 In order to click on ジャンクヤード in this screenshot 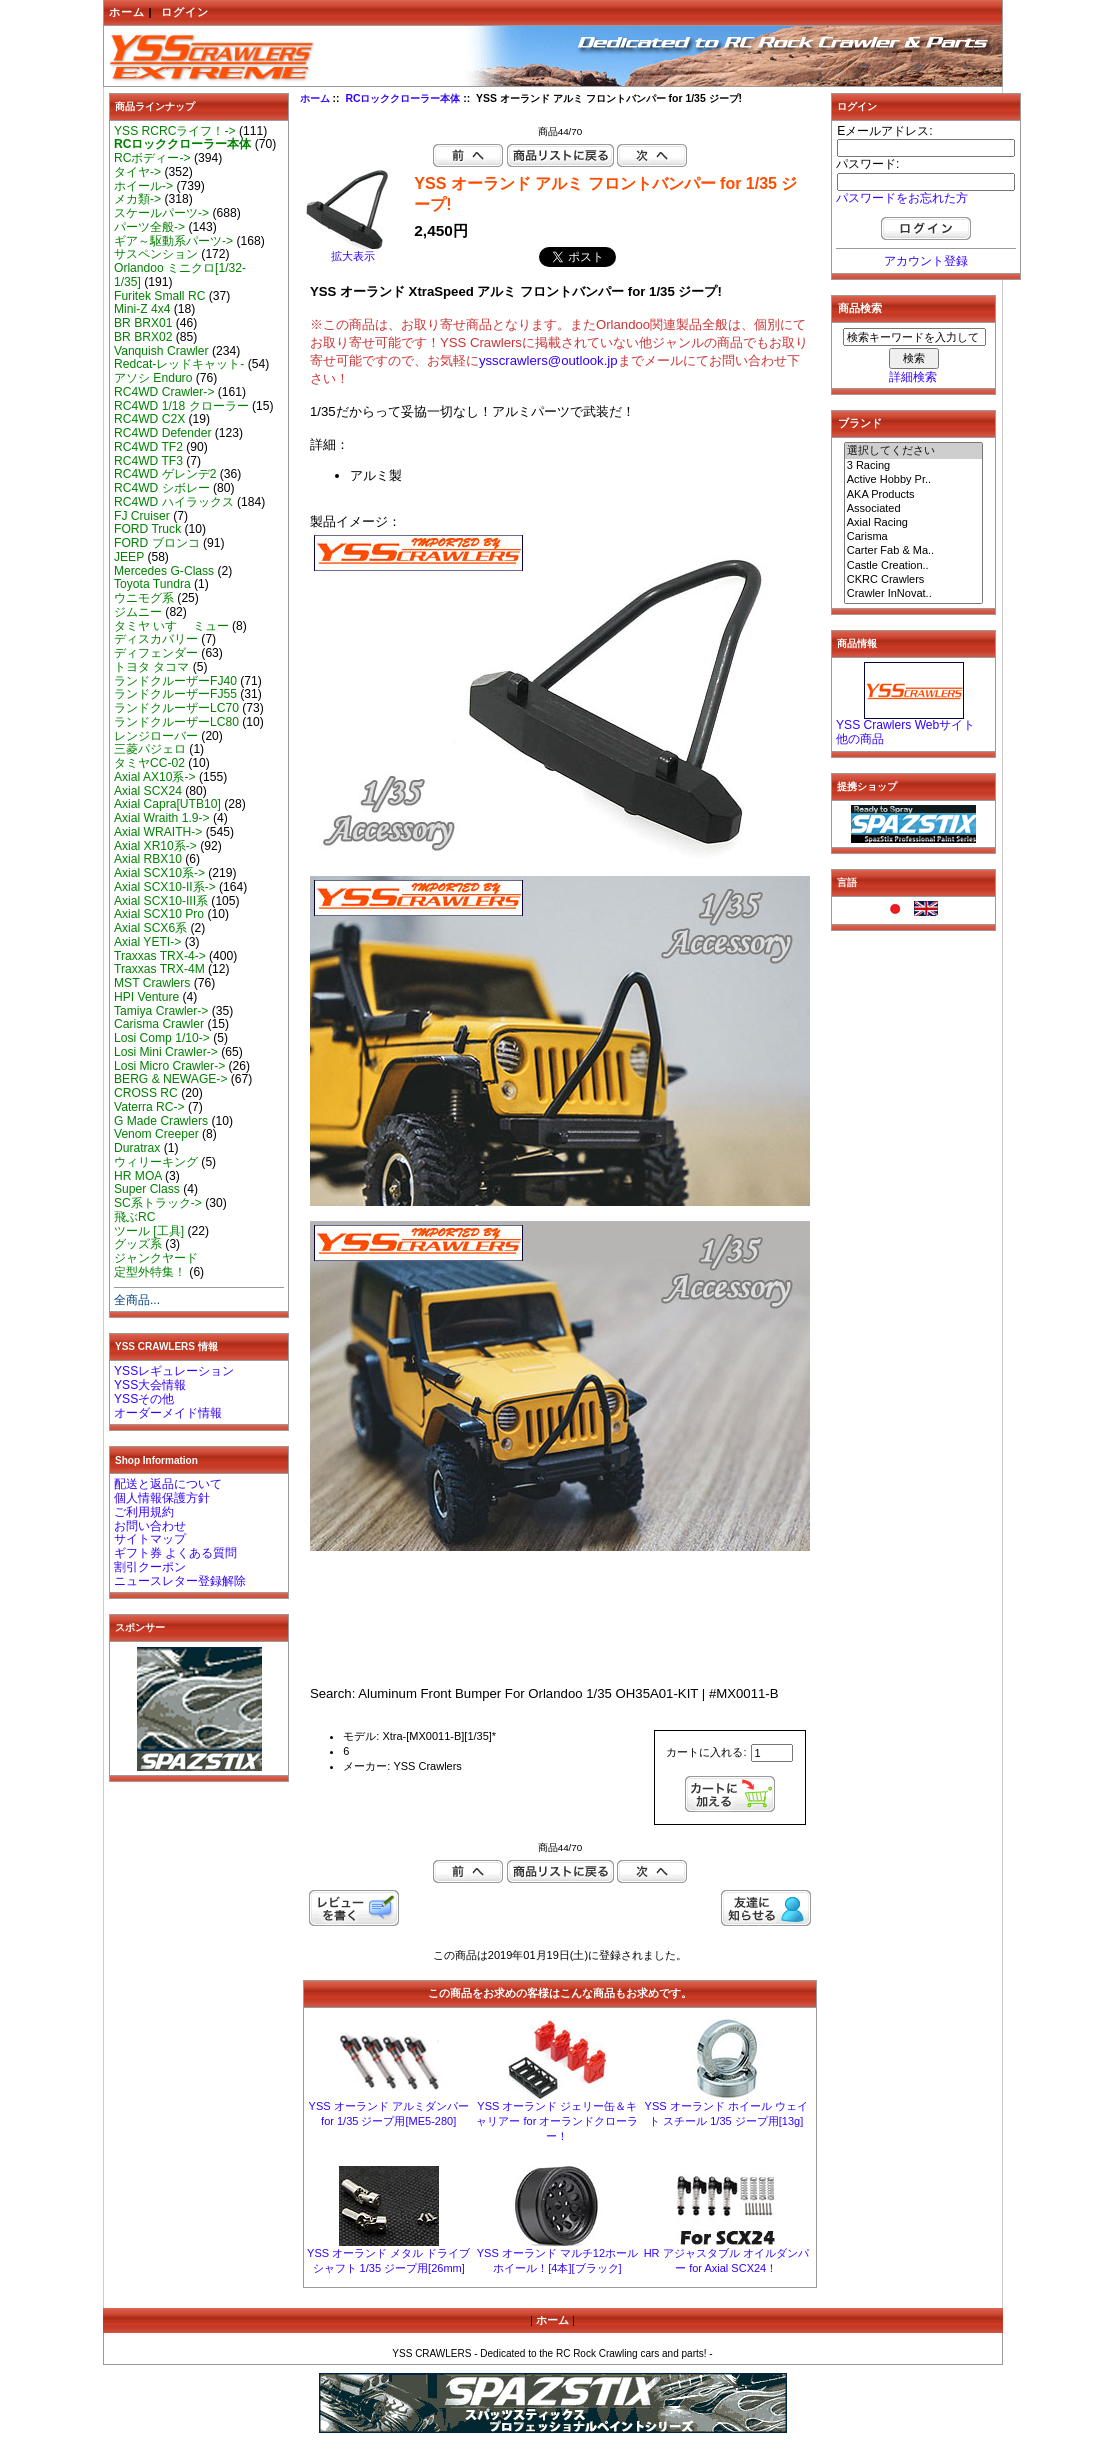, I will do `click(156, 1258)`.